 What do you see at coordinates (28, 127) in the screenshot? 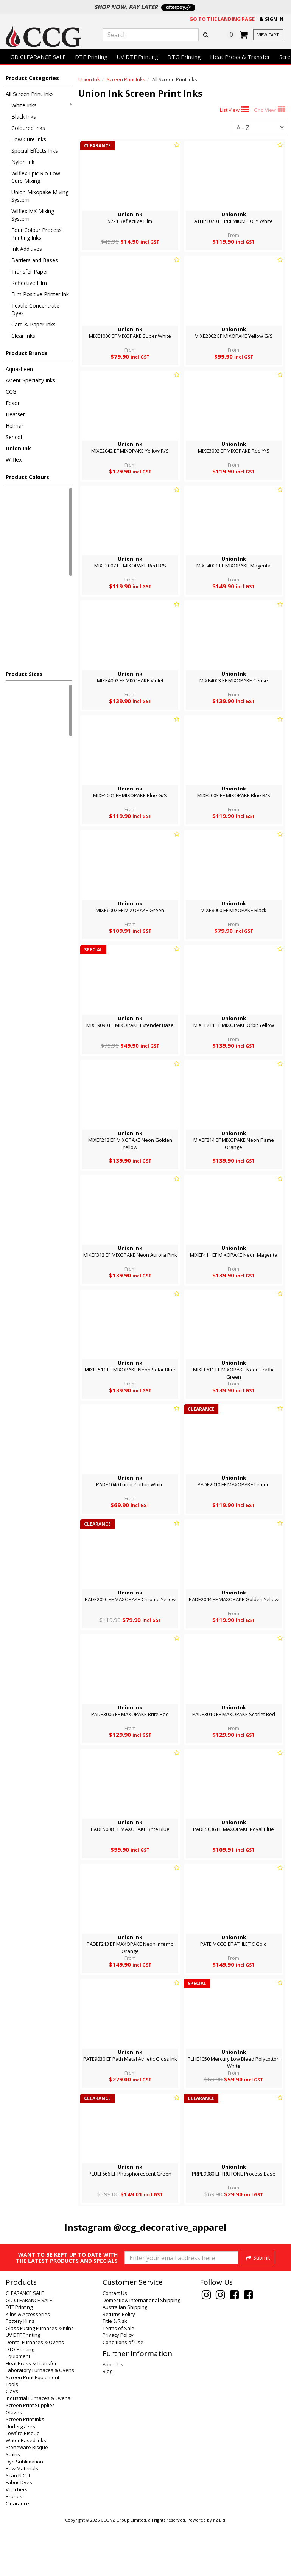
I see `Coloured Inks` at bounding box center [28, 127].